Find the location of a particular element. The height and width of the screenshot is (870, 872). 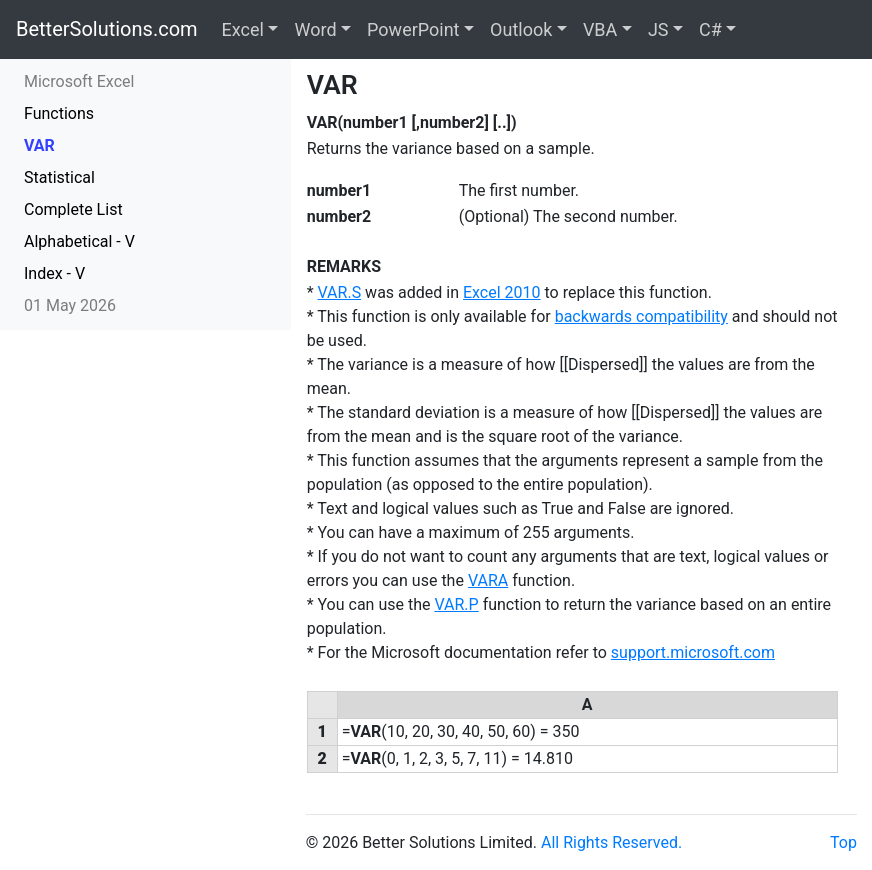

Index - V is located at coordinates (54, 273).